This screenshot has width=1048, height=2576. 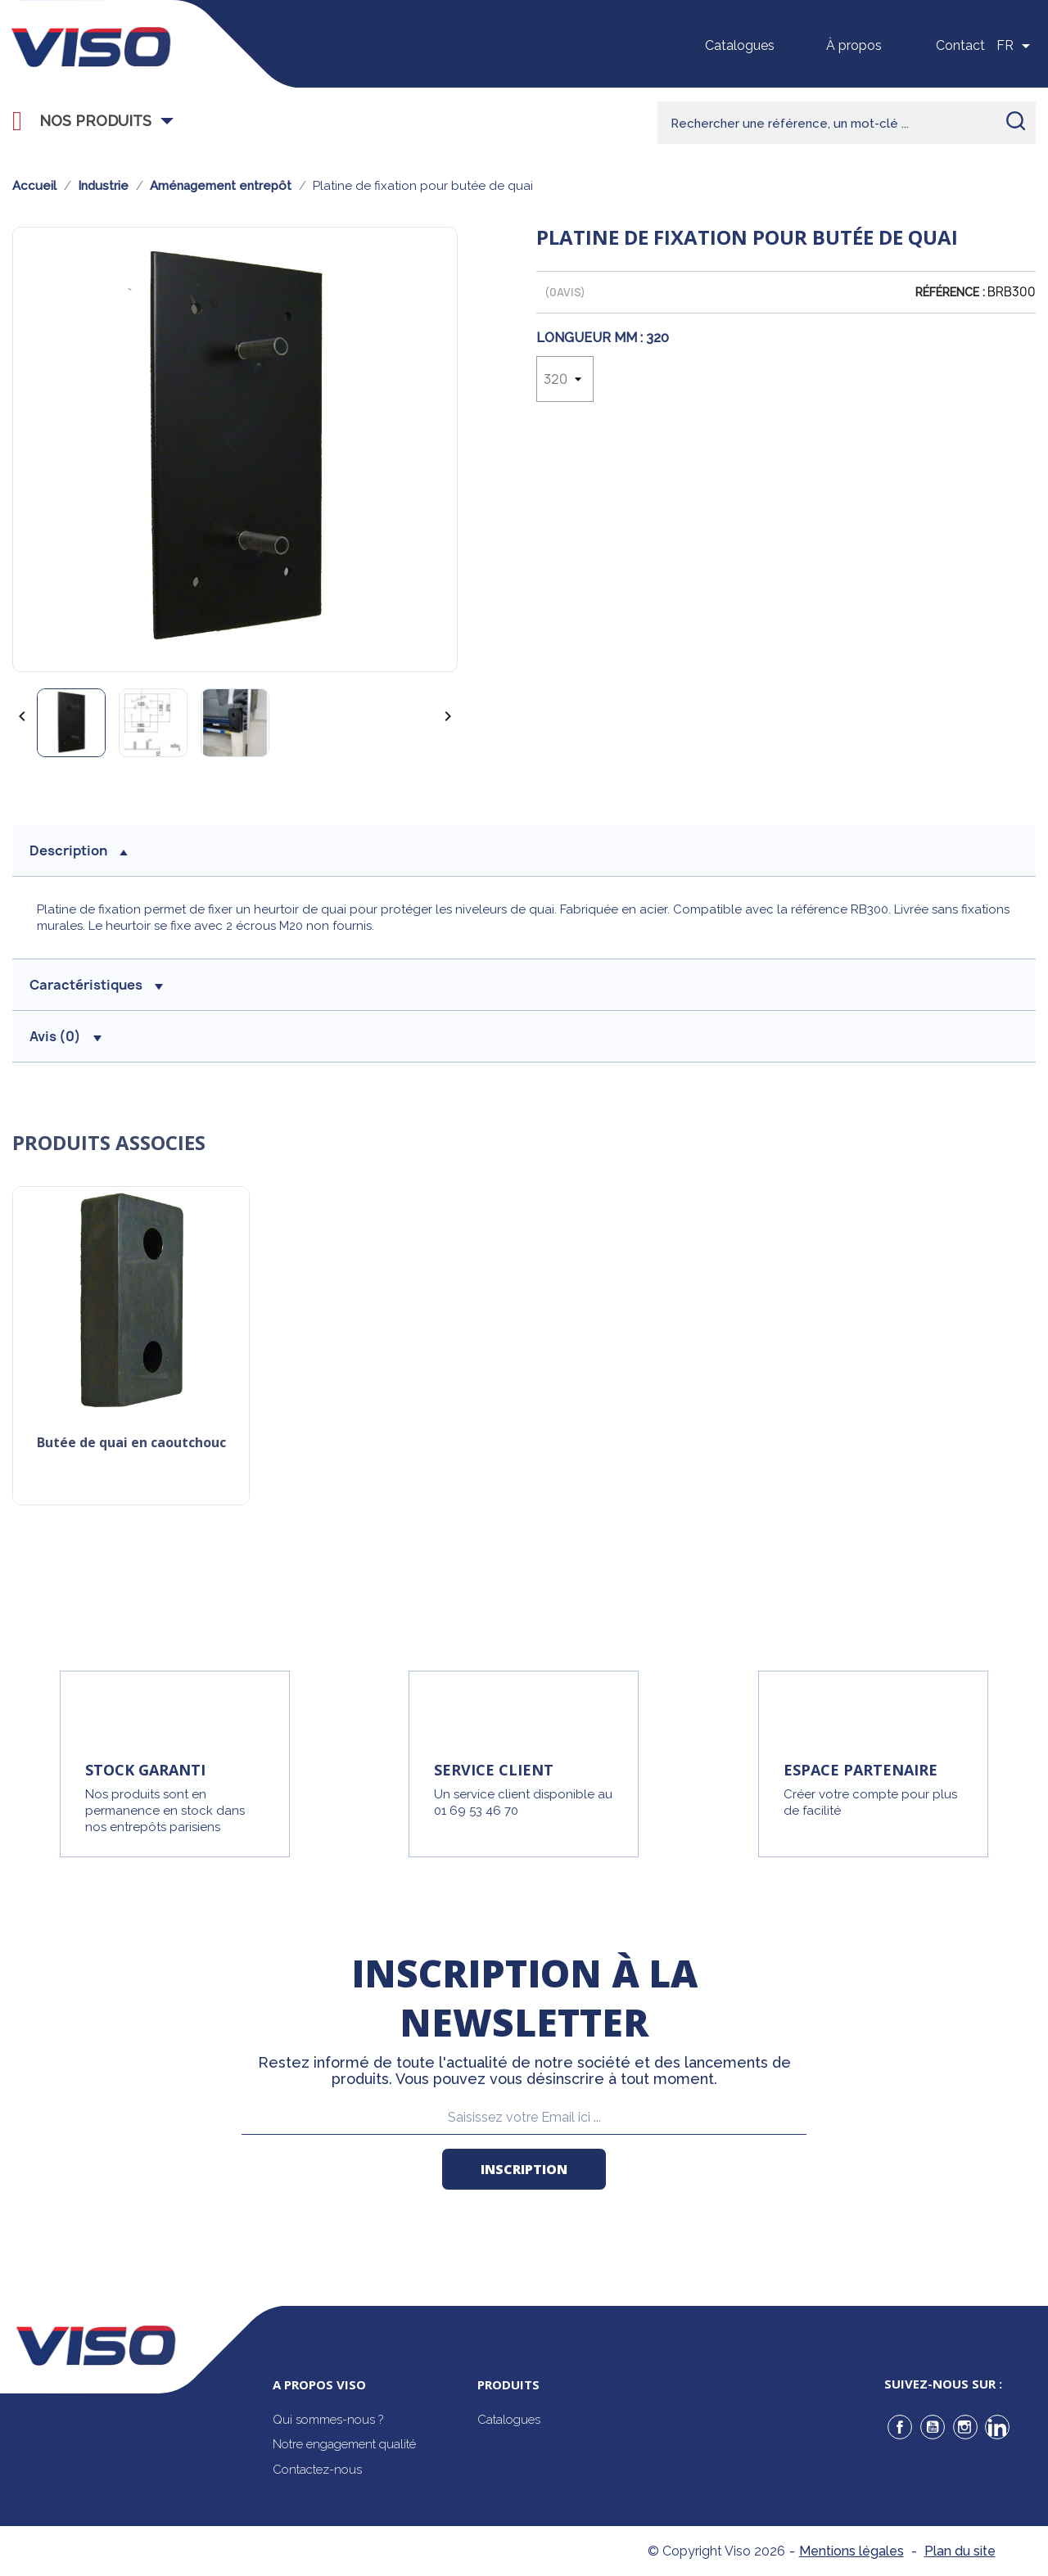 What do you see at coordinates (851, 2551) in the screenshot?
I see `Mentions légales` at bounding box center [851, 2551].